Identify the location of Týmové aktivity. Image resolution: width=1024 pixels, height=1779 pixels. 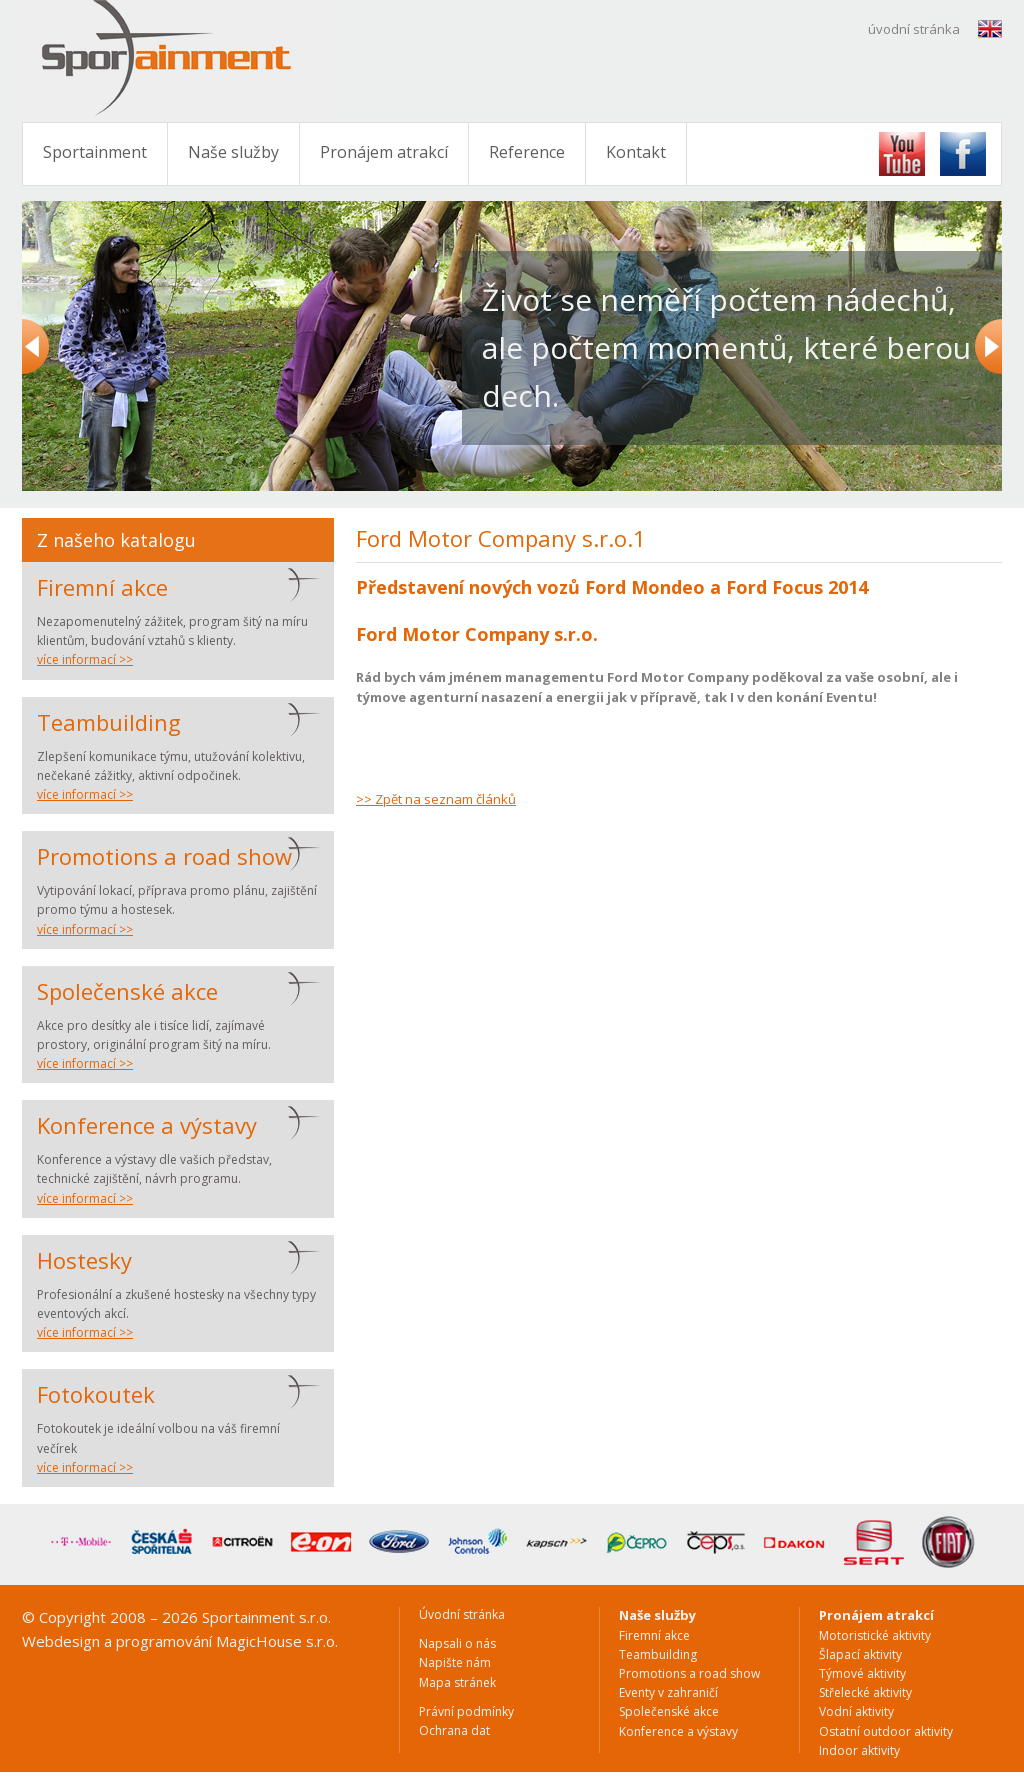
(862, 1673).